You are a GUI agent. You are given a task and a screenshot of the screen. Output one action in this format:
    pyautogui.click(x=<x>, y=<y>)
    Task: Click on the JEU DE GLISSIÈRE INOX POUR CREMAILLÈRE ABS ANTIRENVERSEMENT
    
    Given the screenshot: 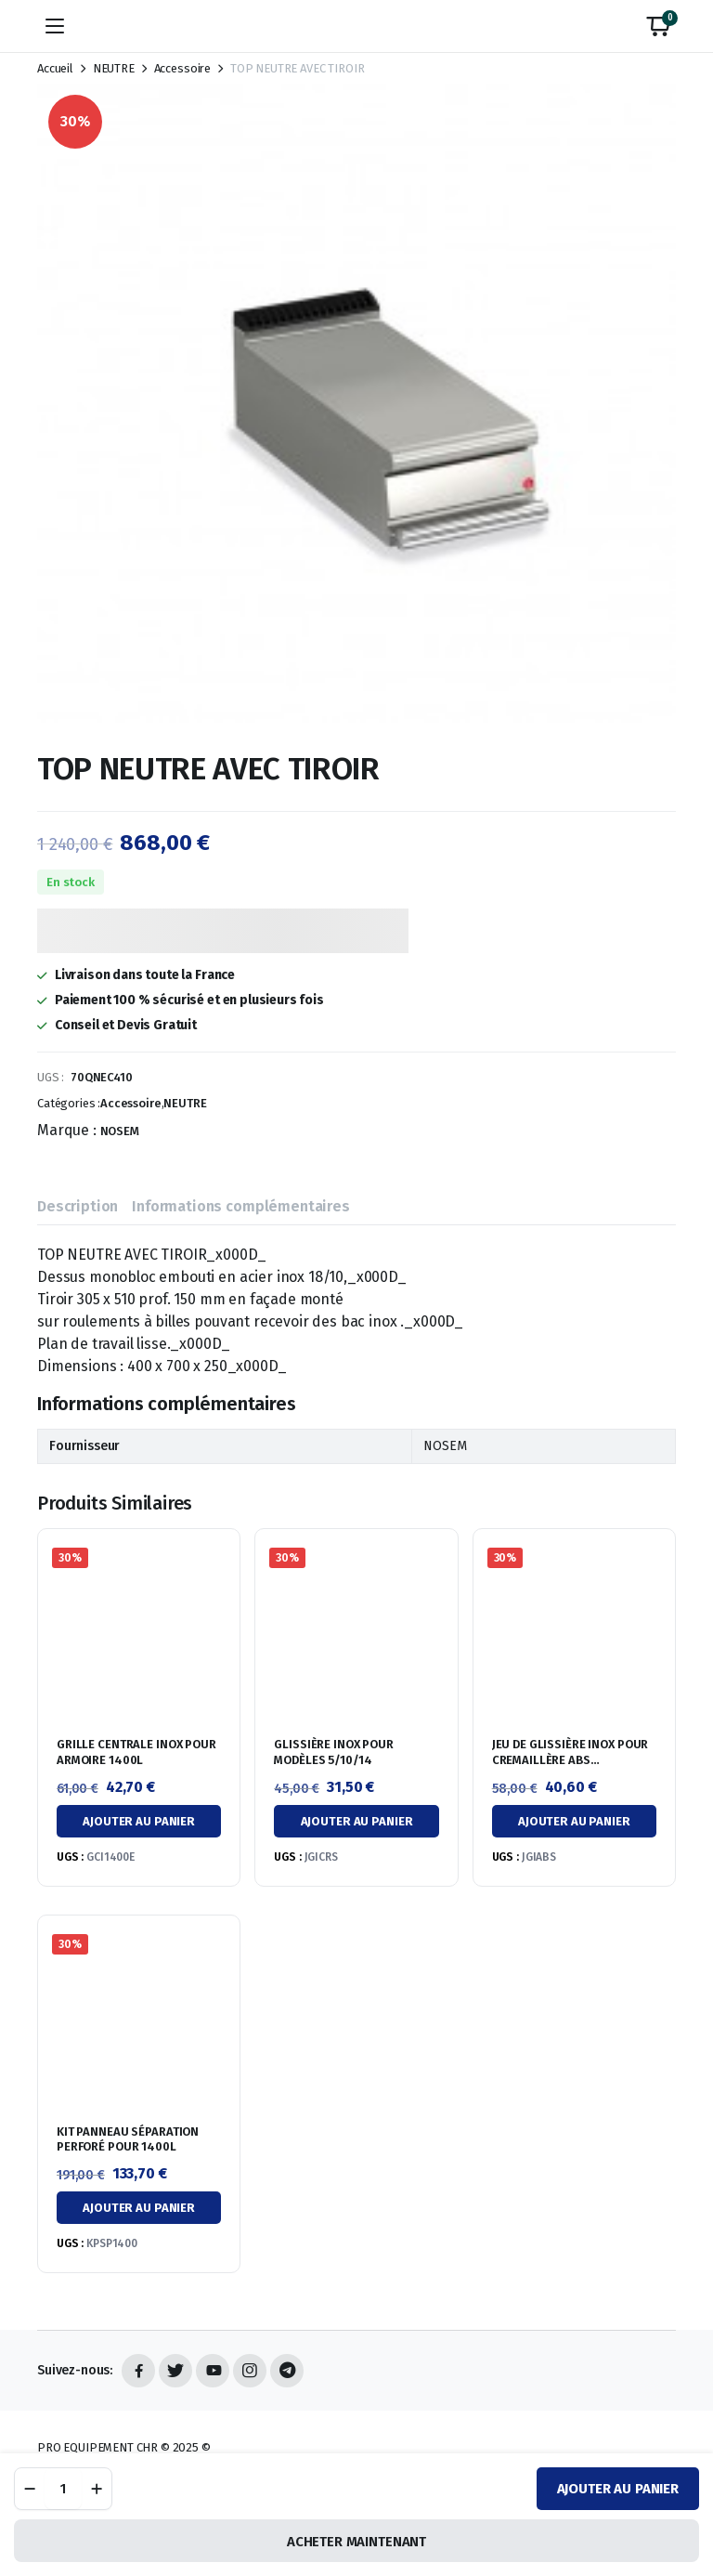 What is the action you would take?
    pyautogui.click(x=570, y=1760)
    